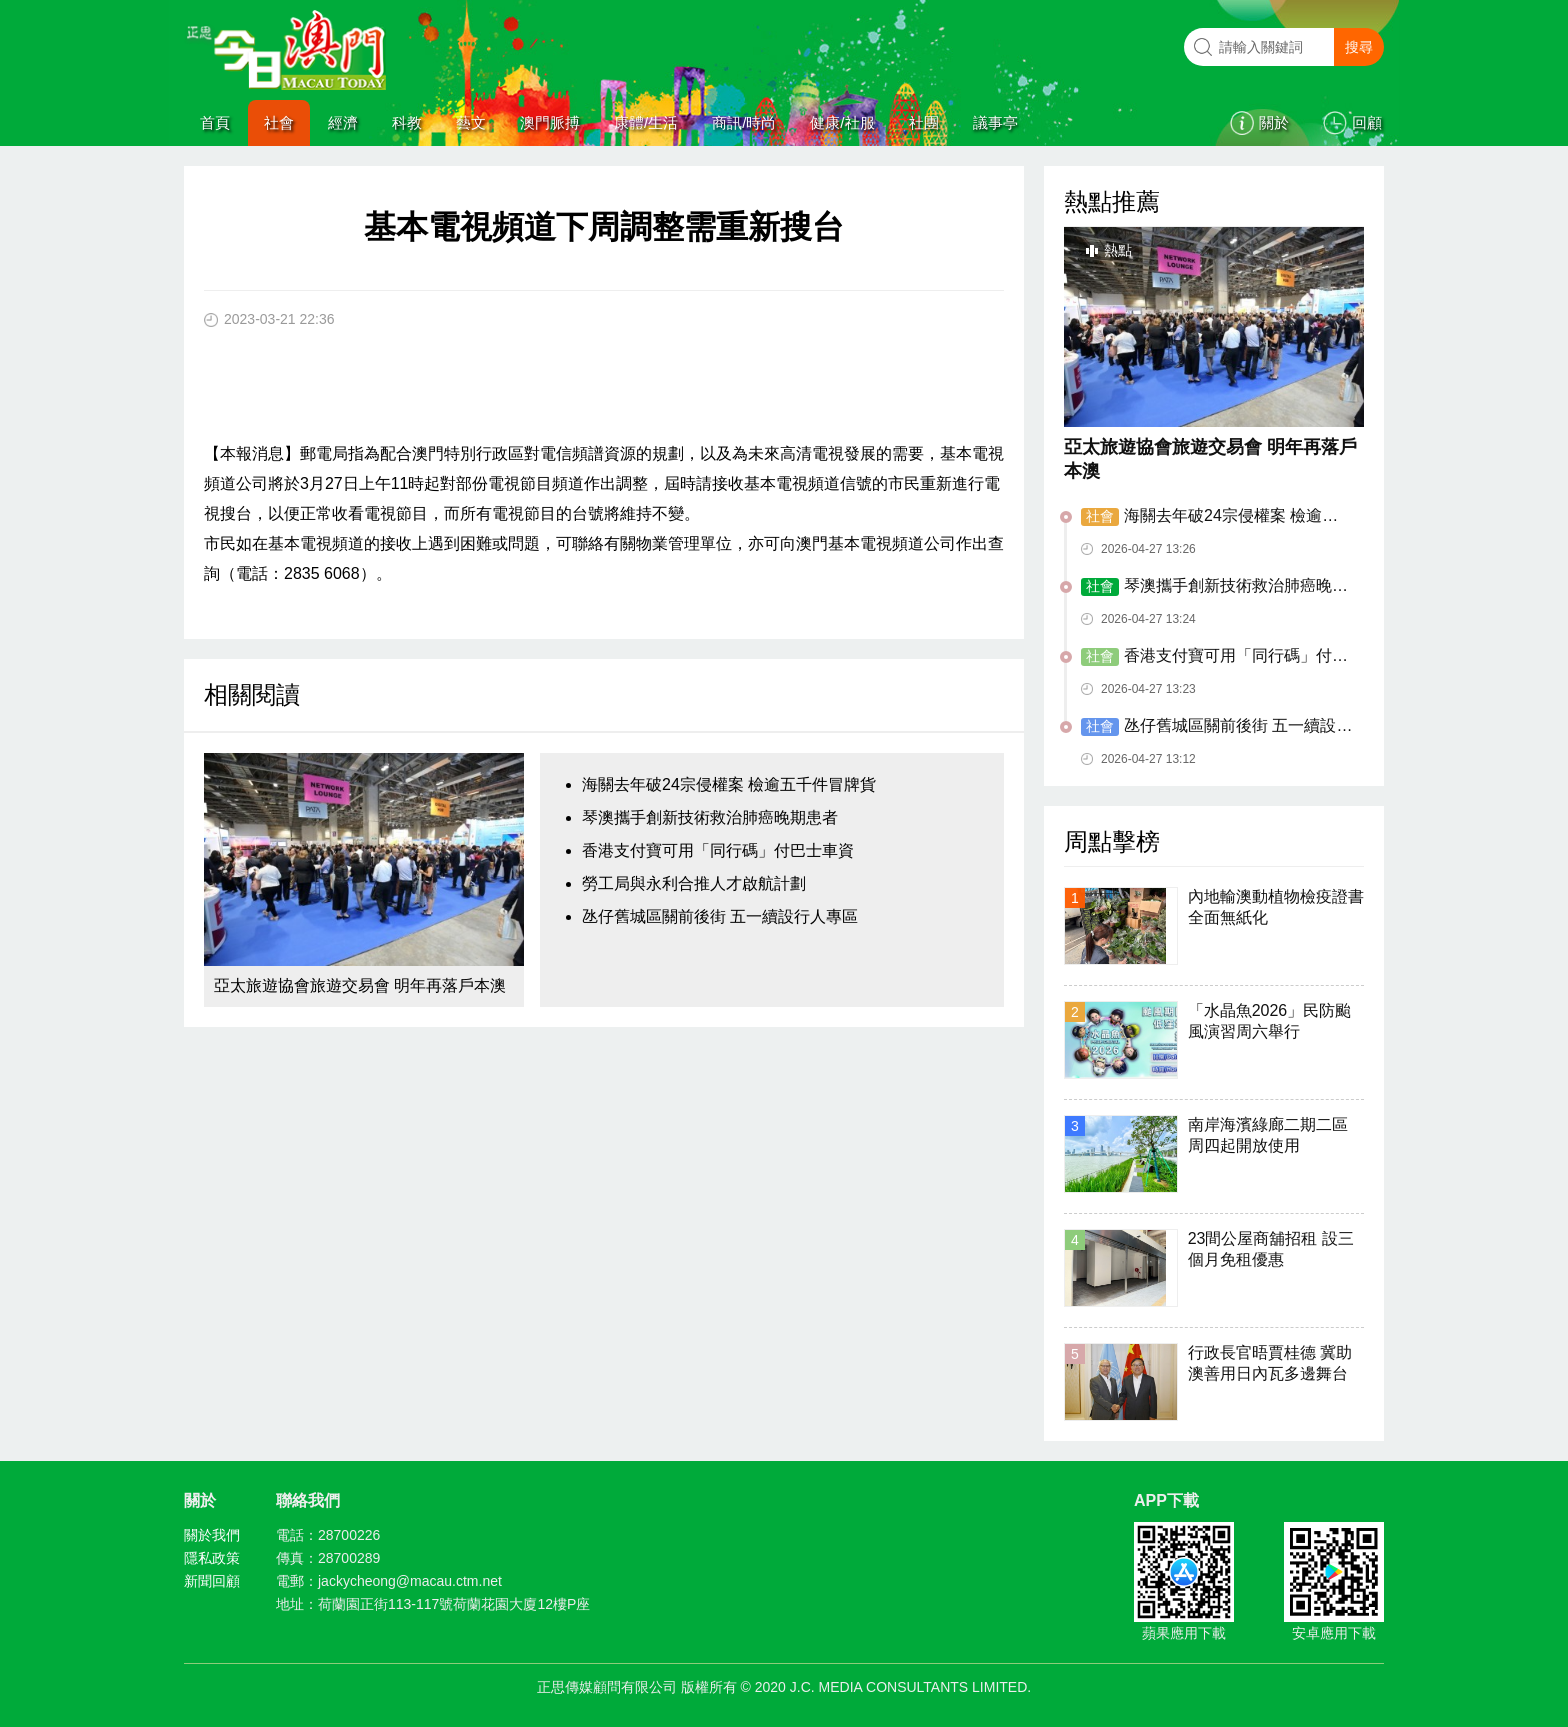  I want to click on 隱私政策, so click(212, 1558).